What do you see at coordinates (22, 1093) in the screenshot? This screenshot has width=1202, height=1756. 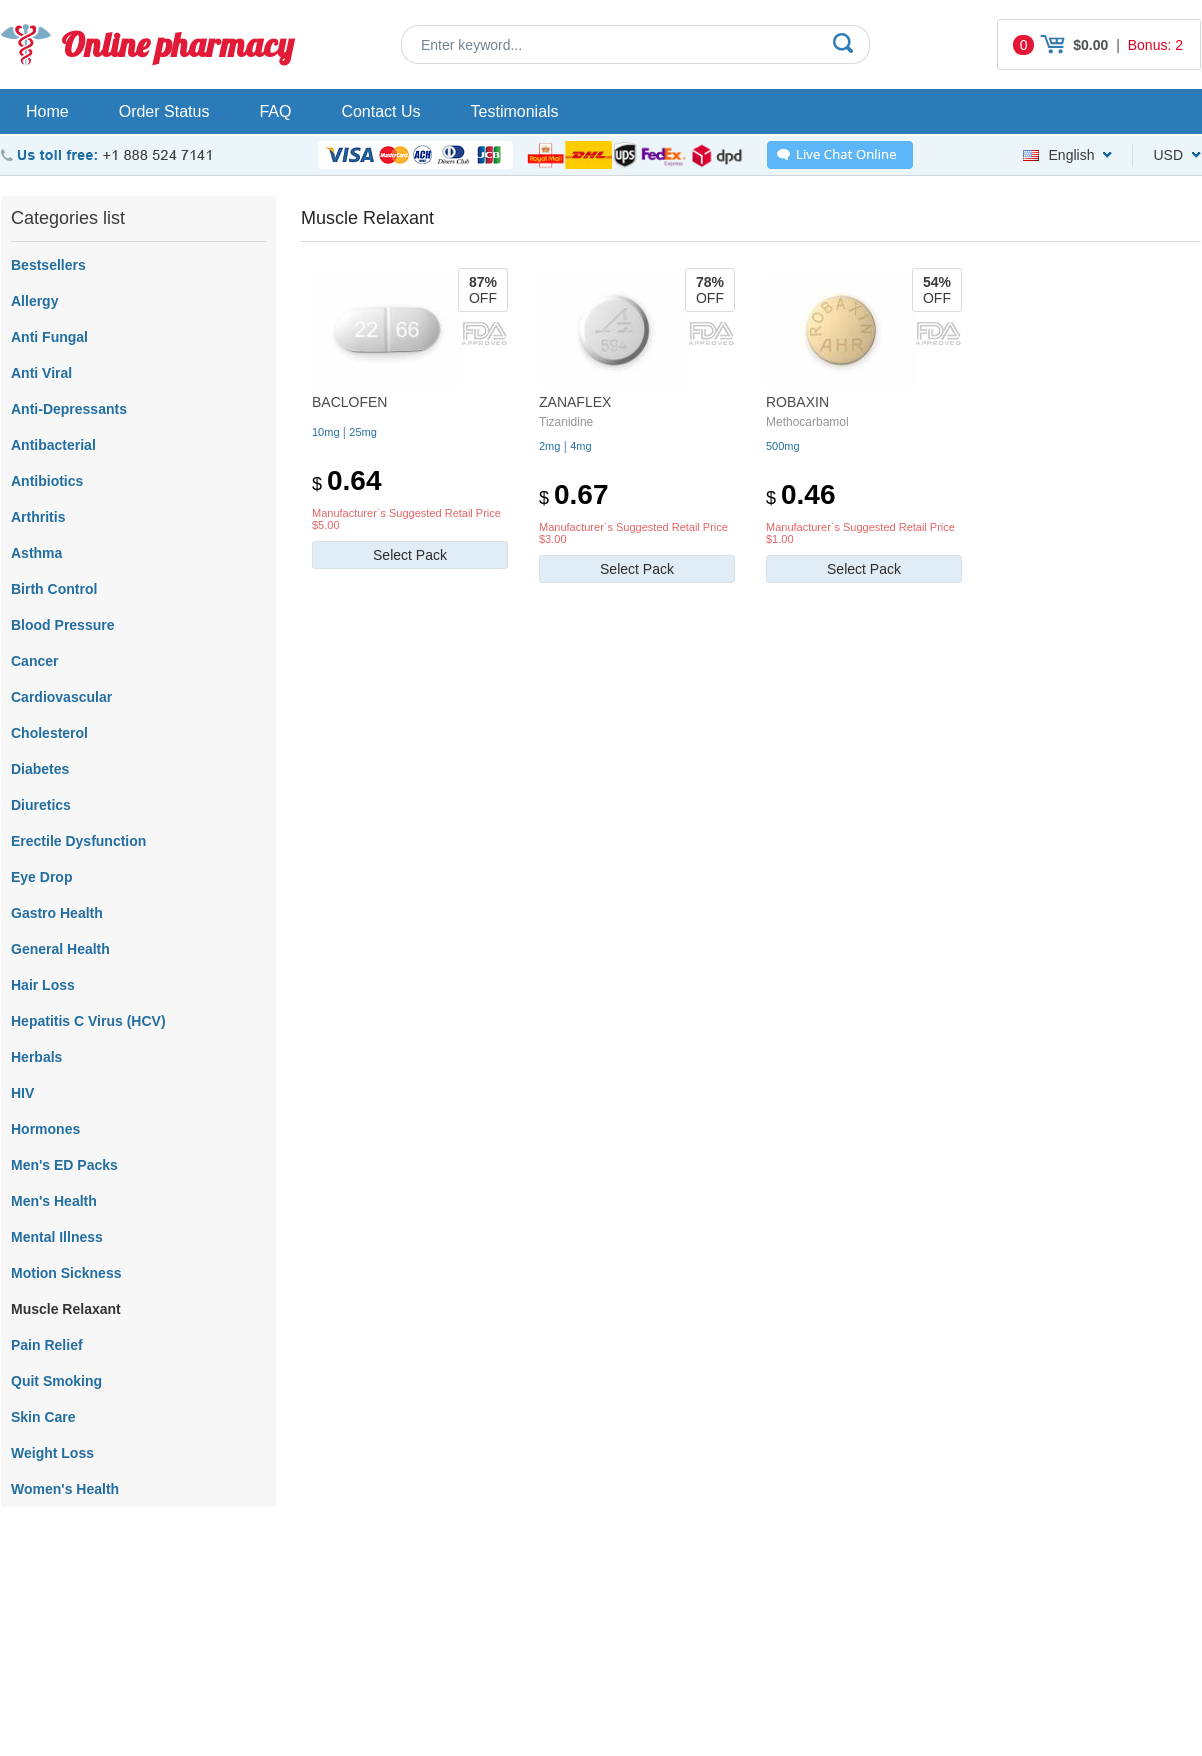 I see `HIV` at bounding box center [22, 1093].